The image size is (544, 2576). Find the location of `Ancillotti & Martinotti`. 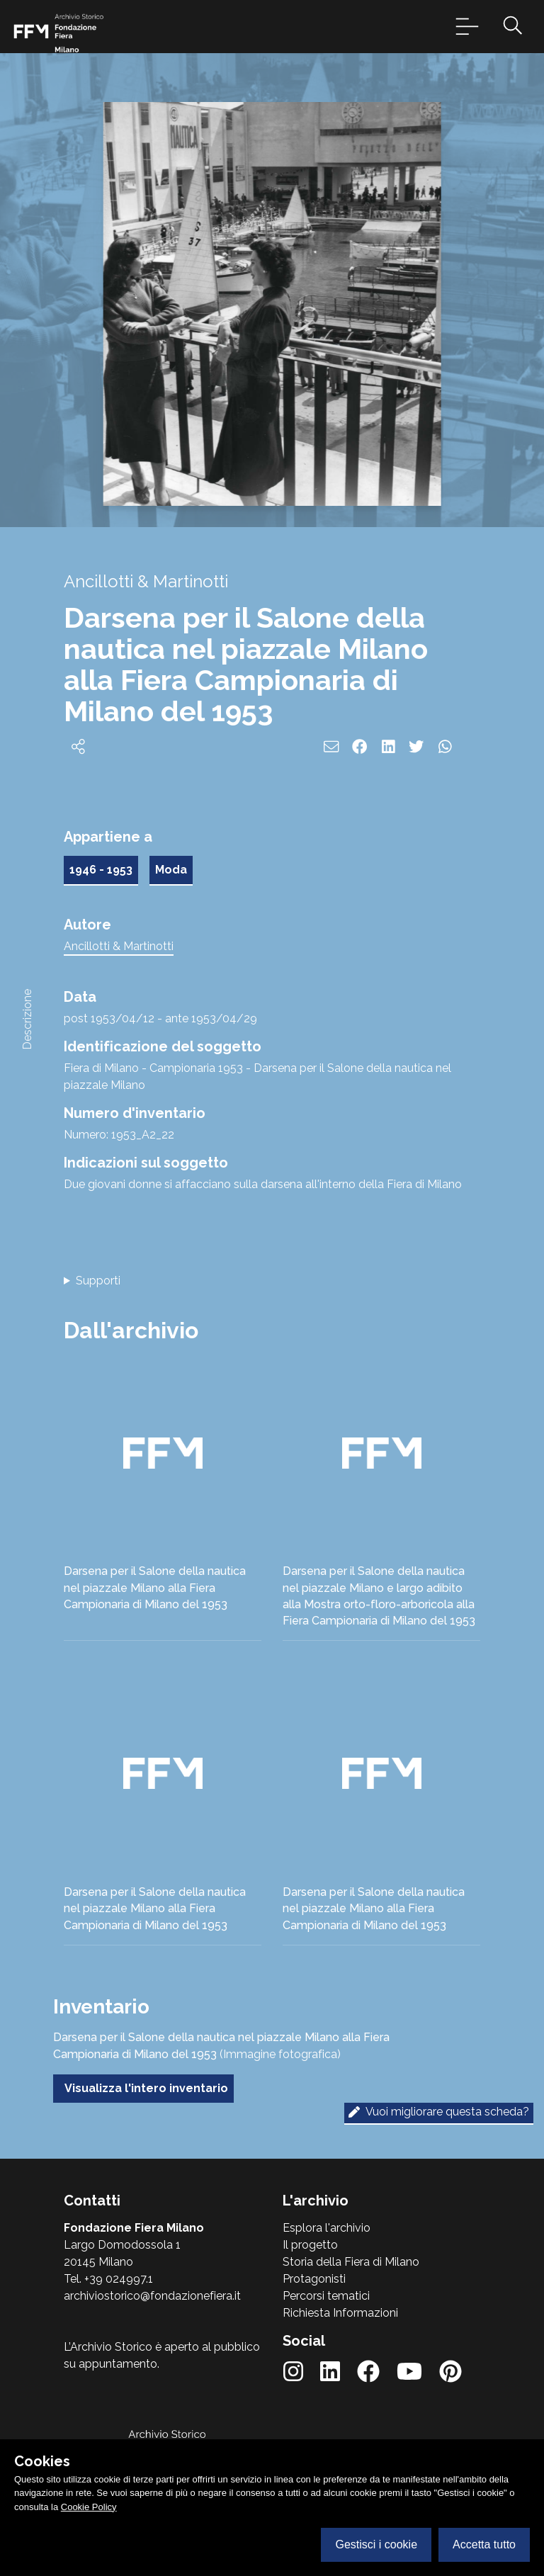

Ancillotti & Martinotti is located at coordinates (119, 946).